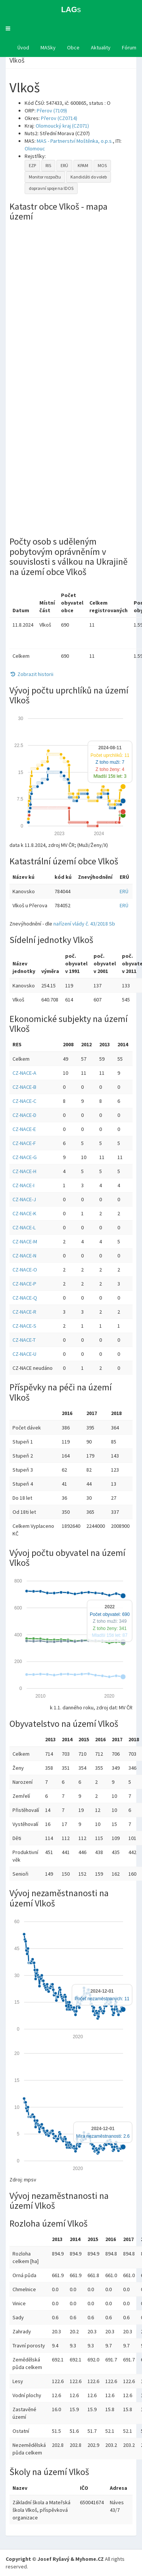  What do you see at coordinates (31, 674) in the screenshot?
I see `Zobrazit historii` at bounding box center [31, 674].